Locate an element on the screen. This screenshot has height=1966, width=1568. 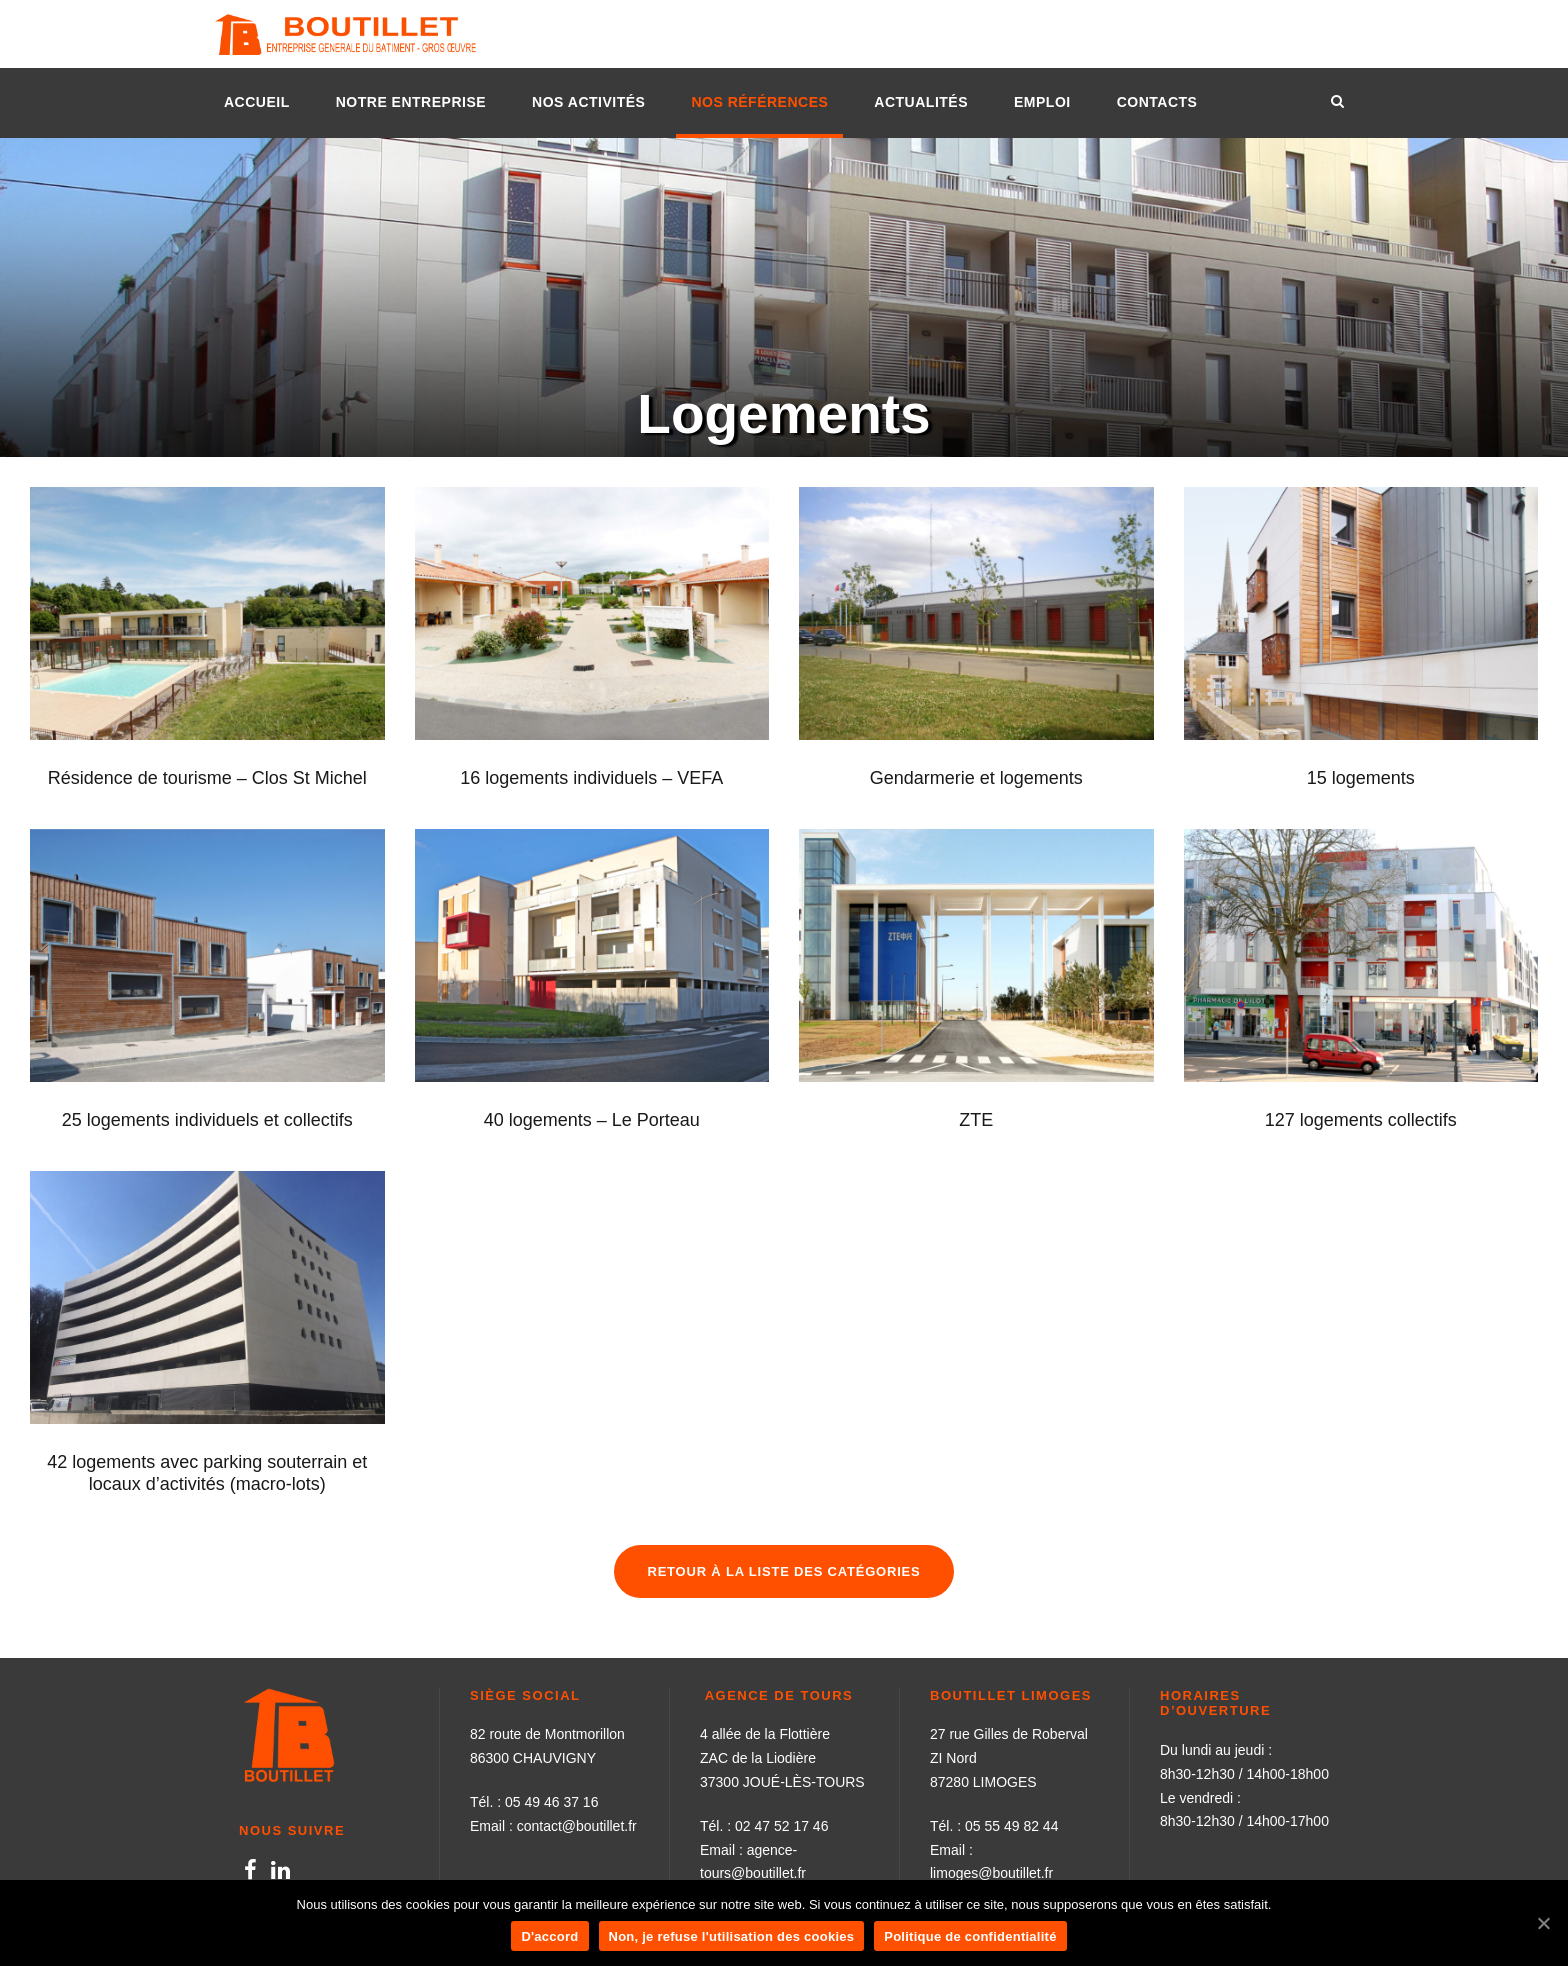
40 logements – Le Porteau is located at coordinates (592, 1120).